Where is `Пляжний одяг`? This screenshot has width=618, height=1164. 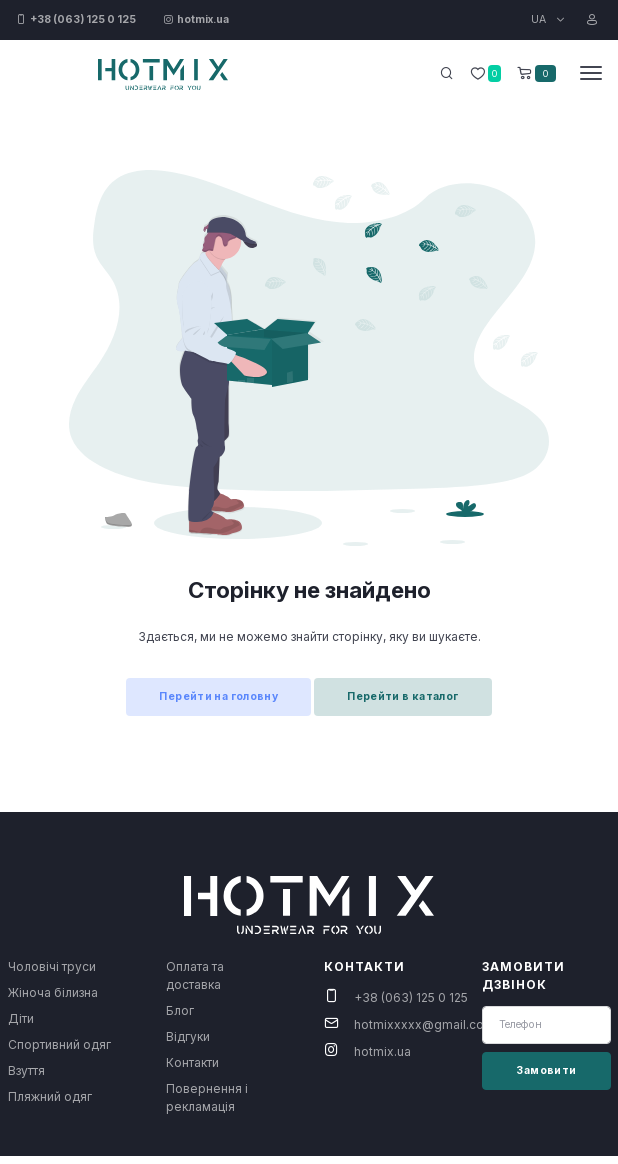 Пляжний одяг is located at coordinates (50, 1096).